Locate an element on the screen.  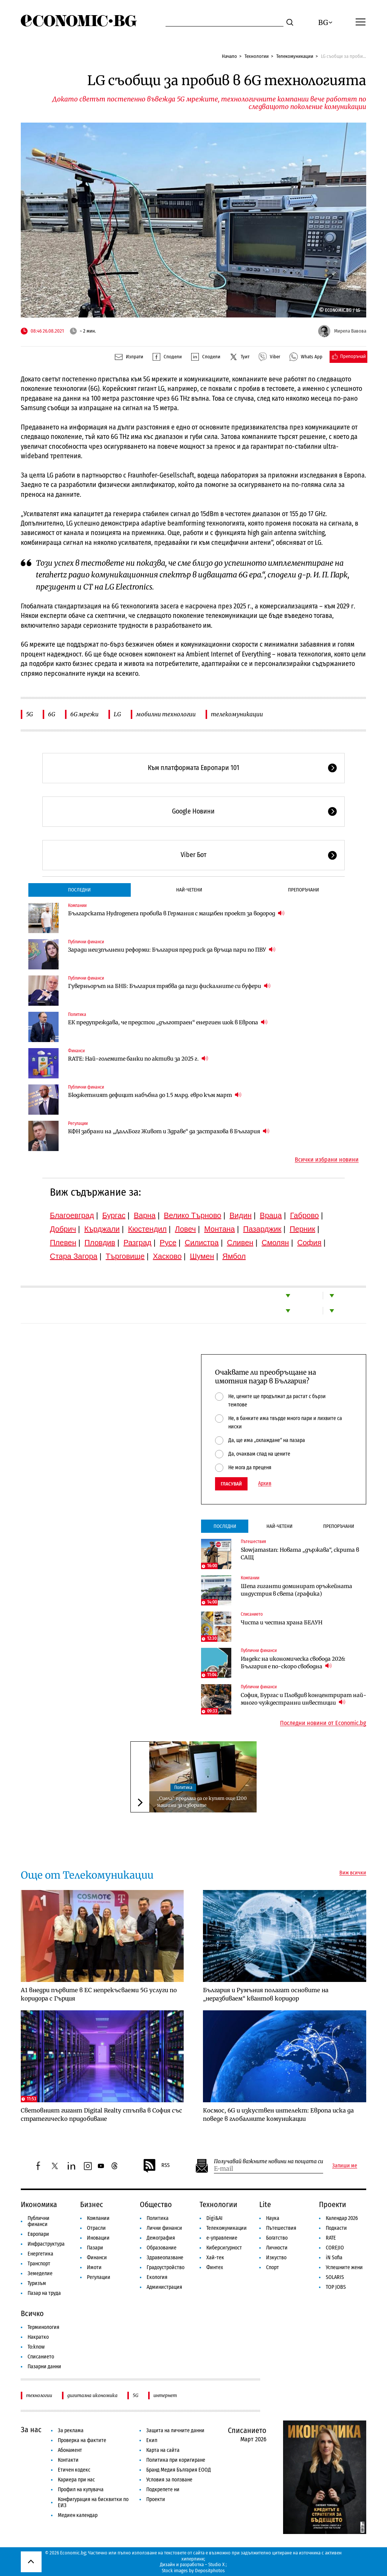
Общество is located at coordinates (156, 2204).